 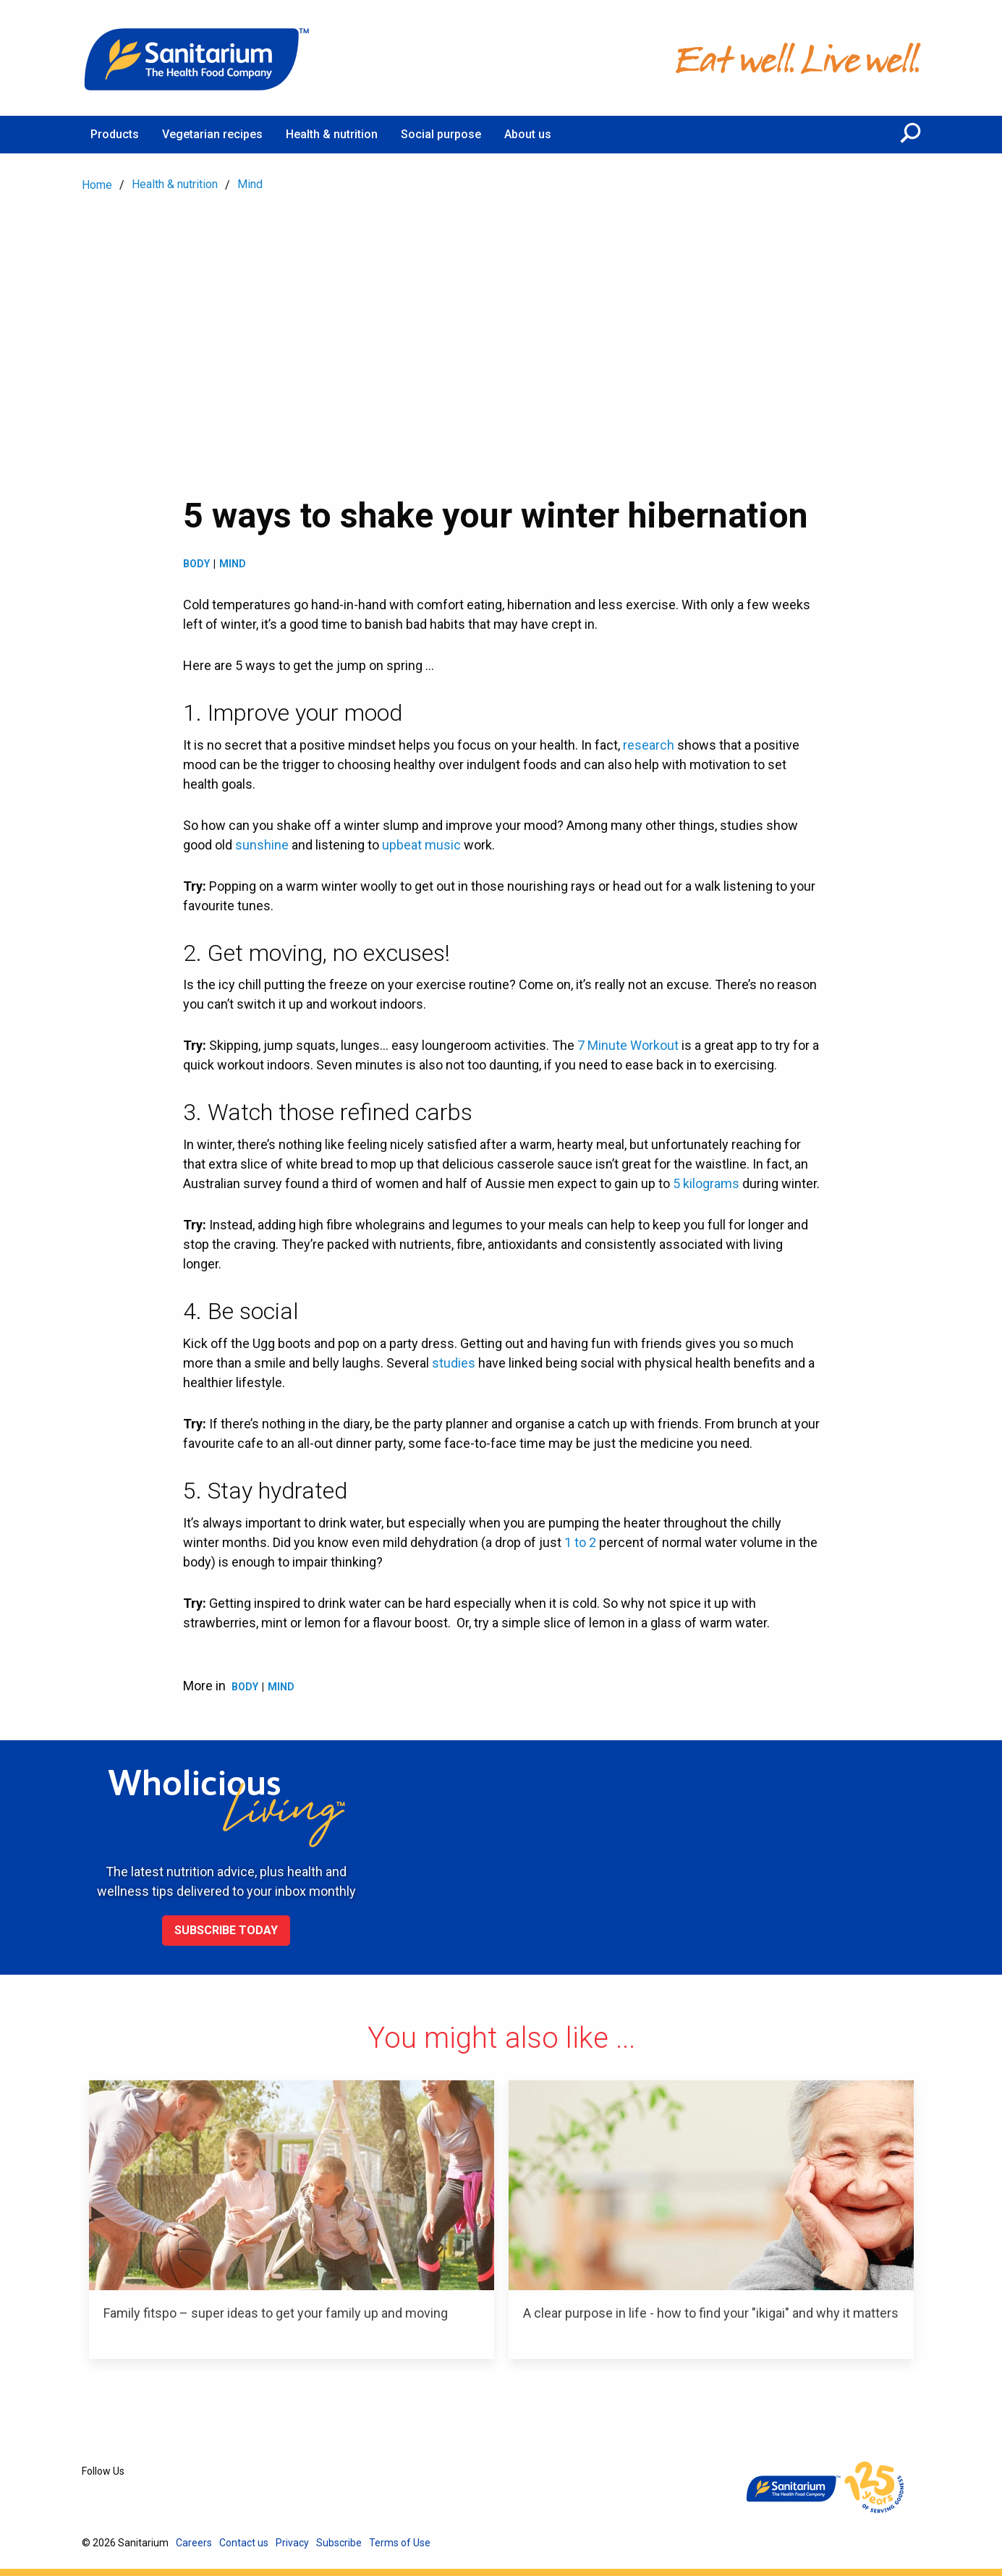 What do you see at coordinates (421, 844) in the screenshot?
I see `upbeat music` at bounding box center [421, 844].